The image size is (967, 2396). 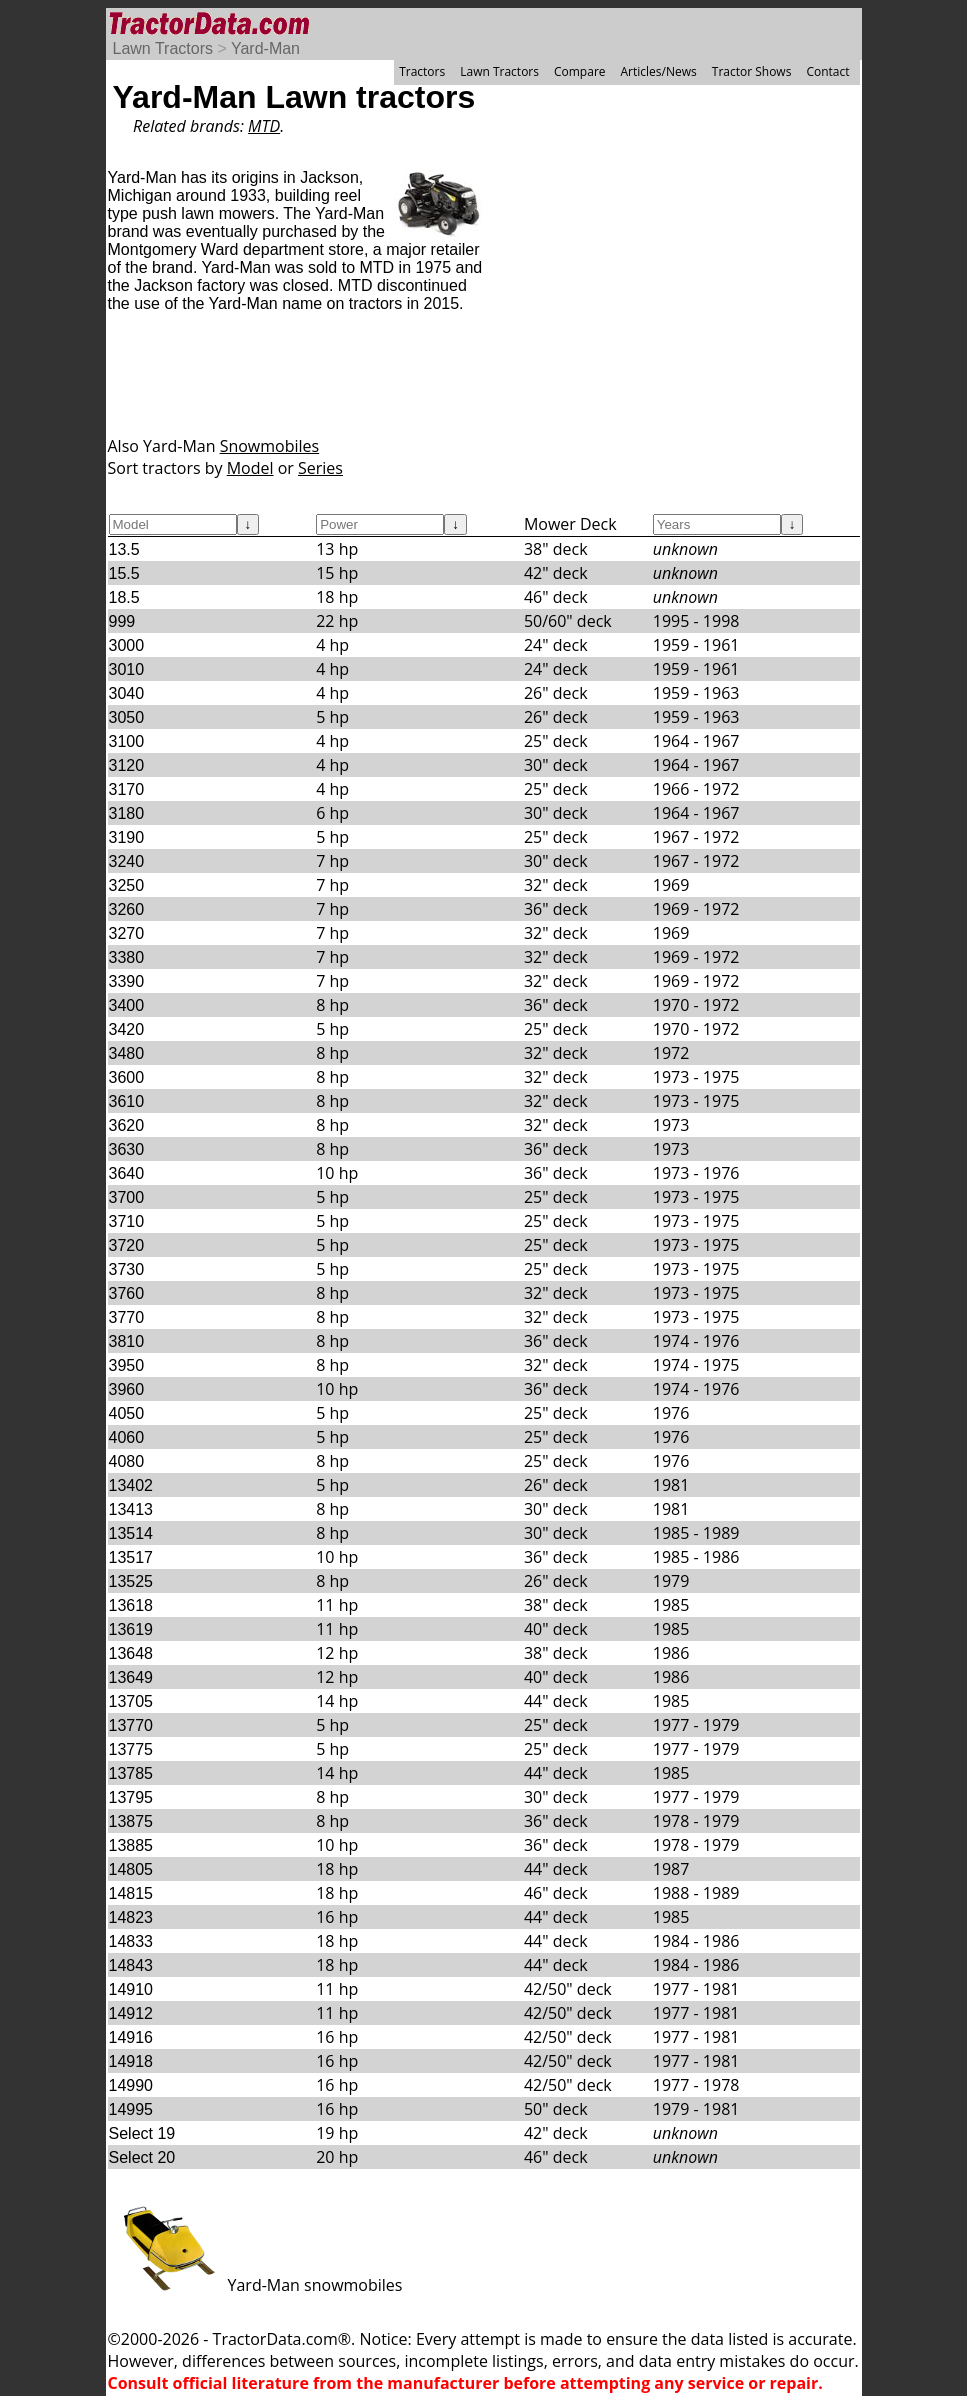 What do you see at coordinates (131, 1557) in the screenshot?
I see `13517` at bounding box center [131, 1557].